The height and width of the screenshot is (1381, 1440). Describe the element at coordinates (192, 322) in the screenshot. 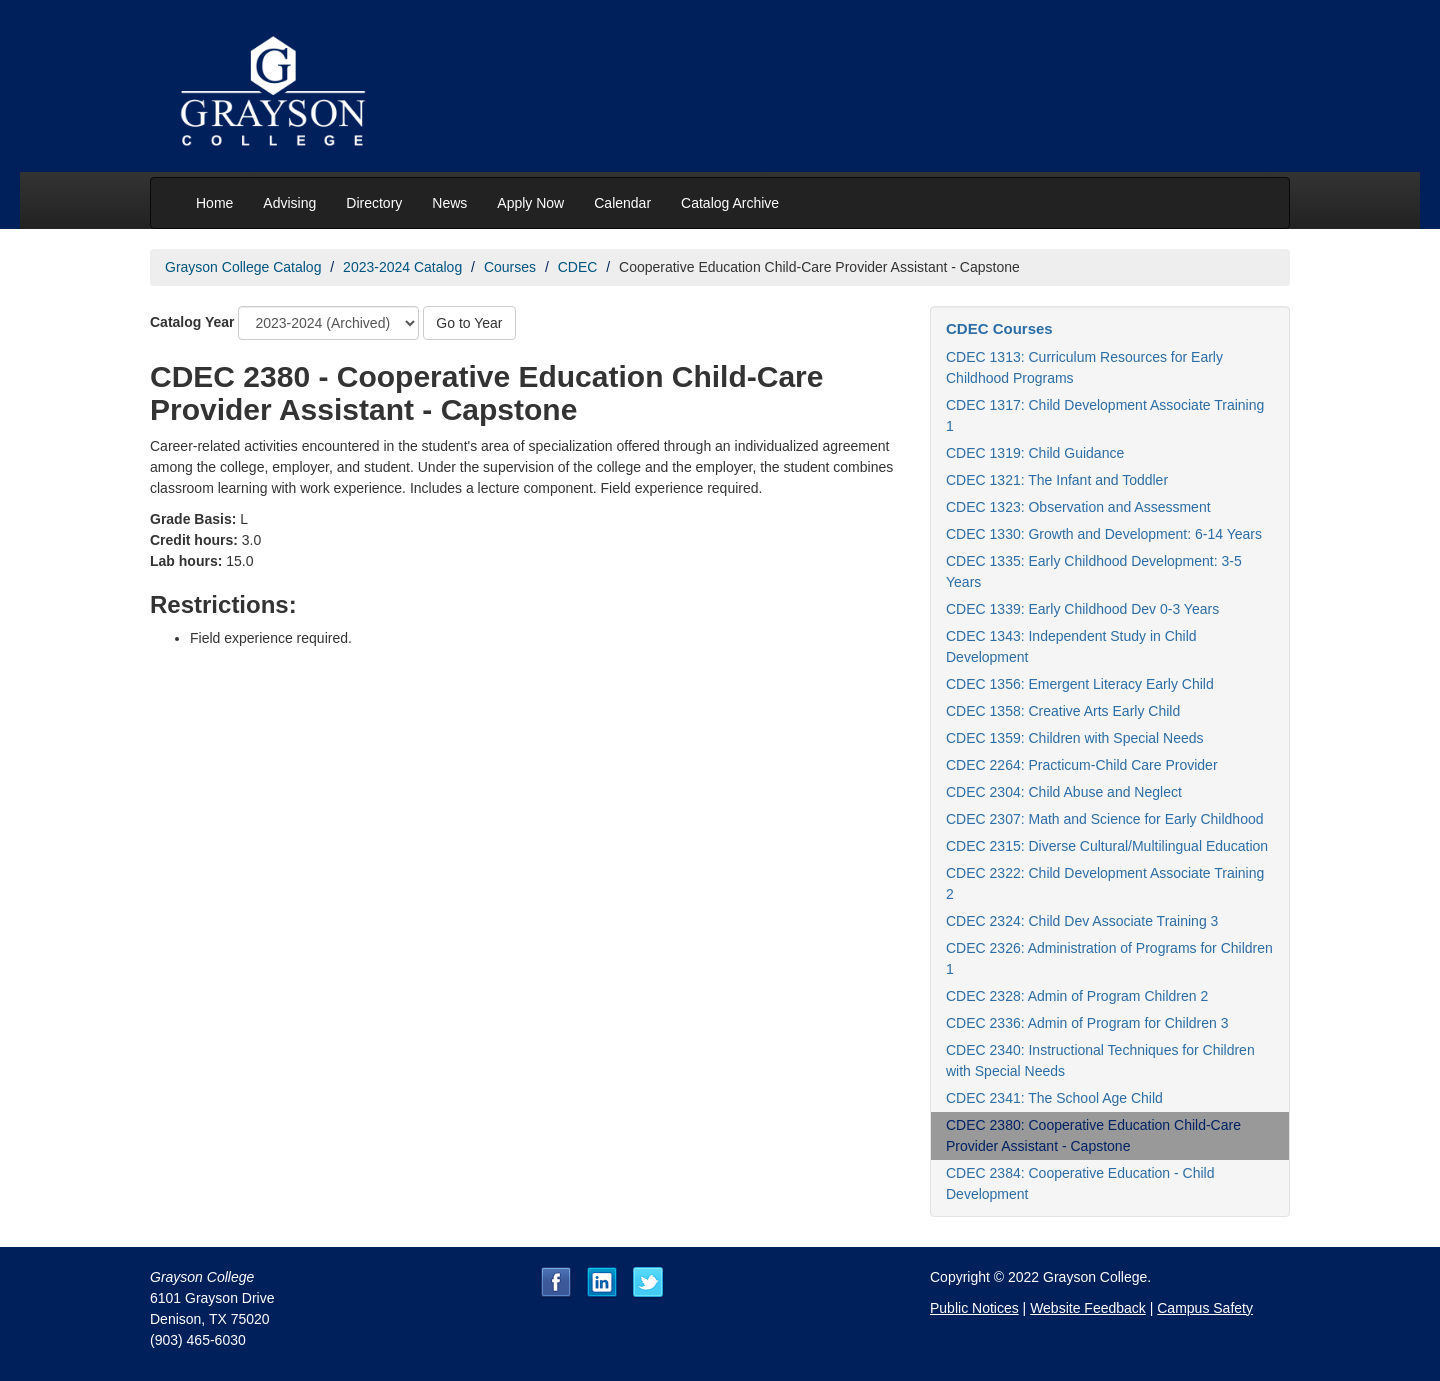

I see `Catalog Year` at that location.